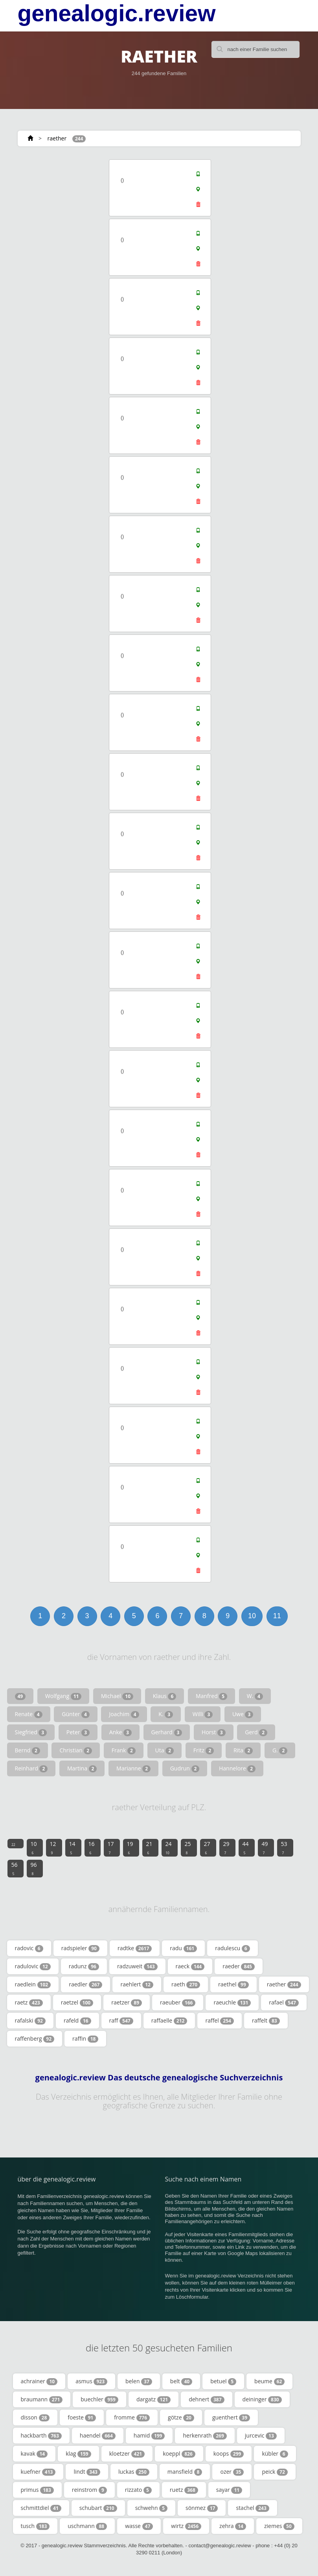 The height and width of the screenshot is (2576, 318). Describe the element at coordinates (183, 1948) in the screenshot. I see `radu` at that location.